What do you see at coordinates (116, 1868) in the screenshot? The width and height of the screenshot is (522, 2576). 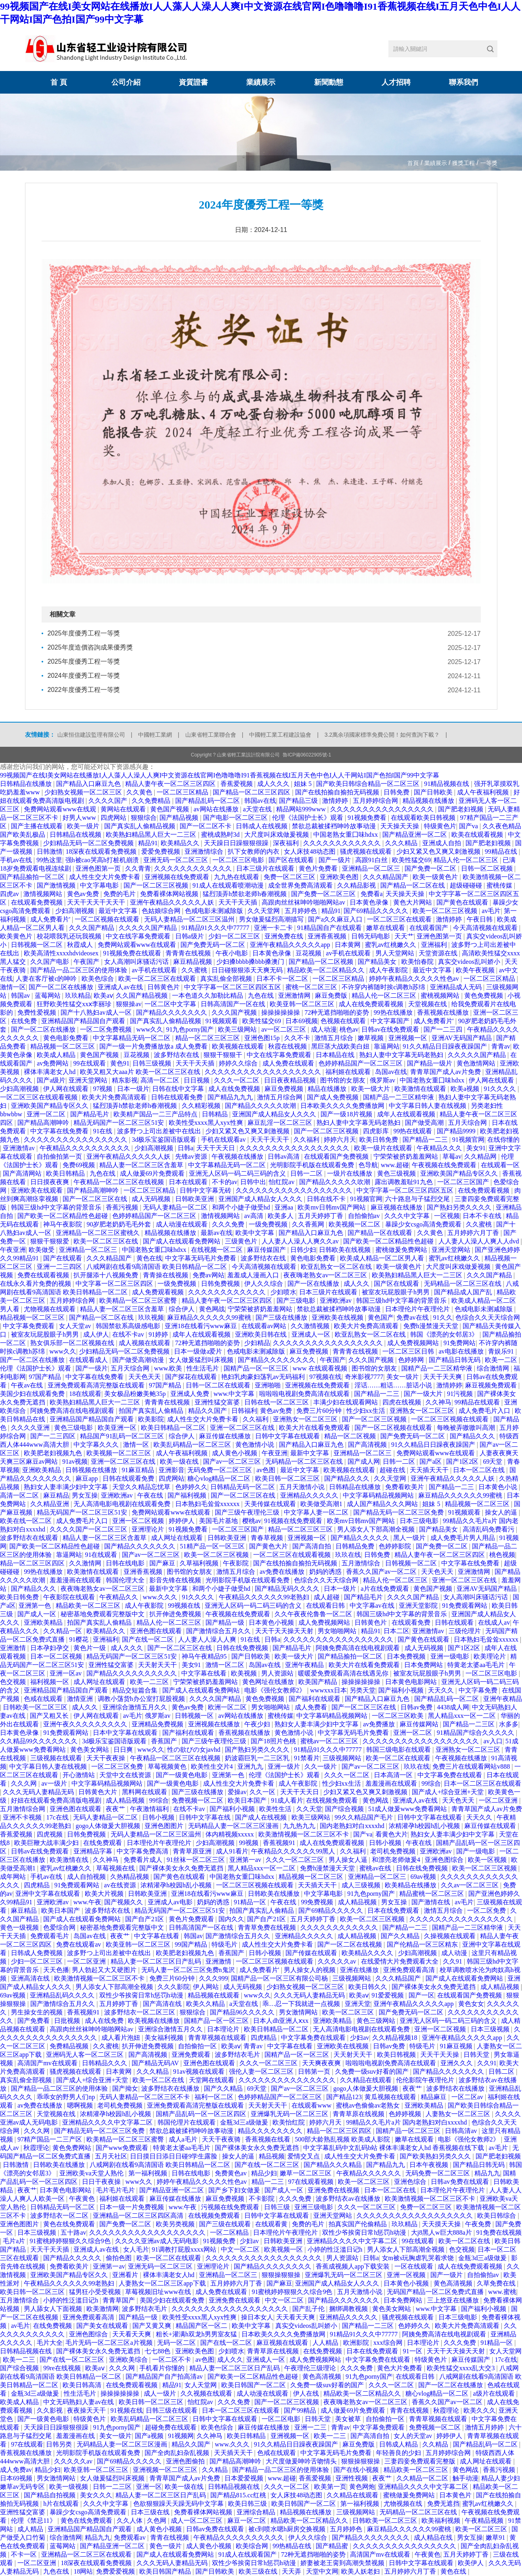 I see `草莓视频在线` at bounding box center [116, 1868].